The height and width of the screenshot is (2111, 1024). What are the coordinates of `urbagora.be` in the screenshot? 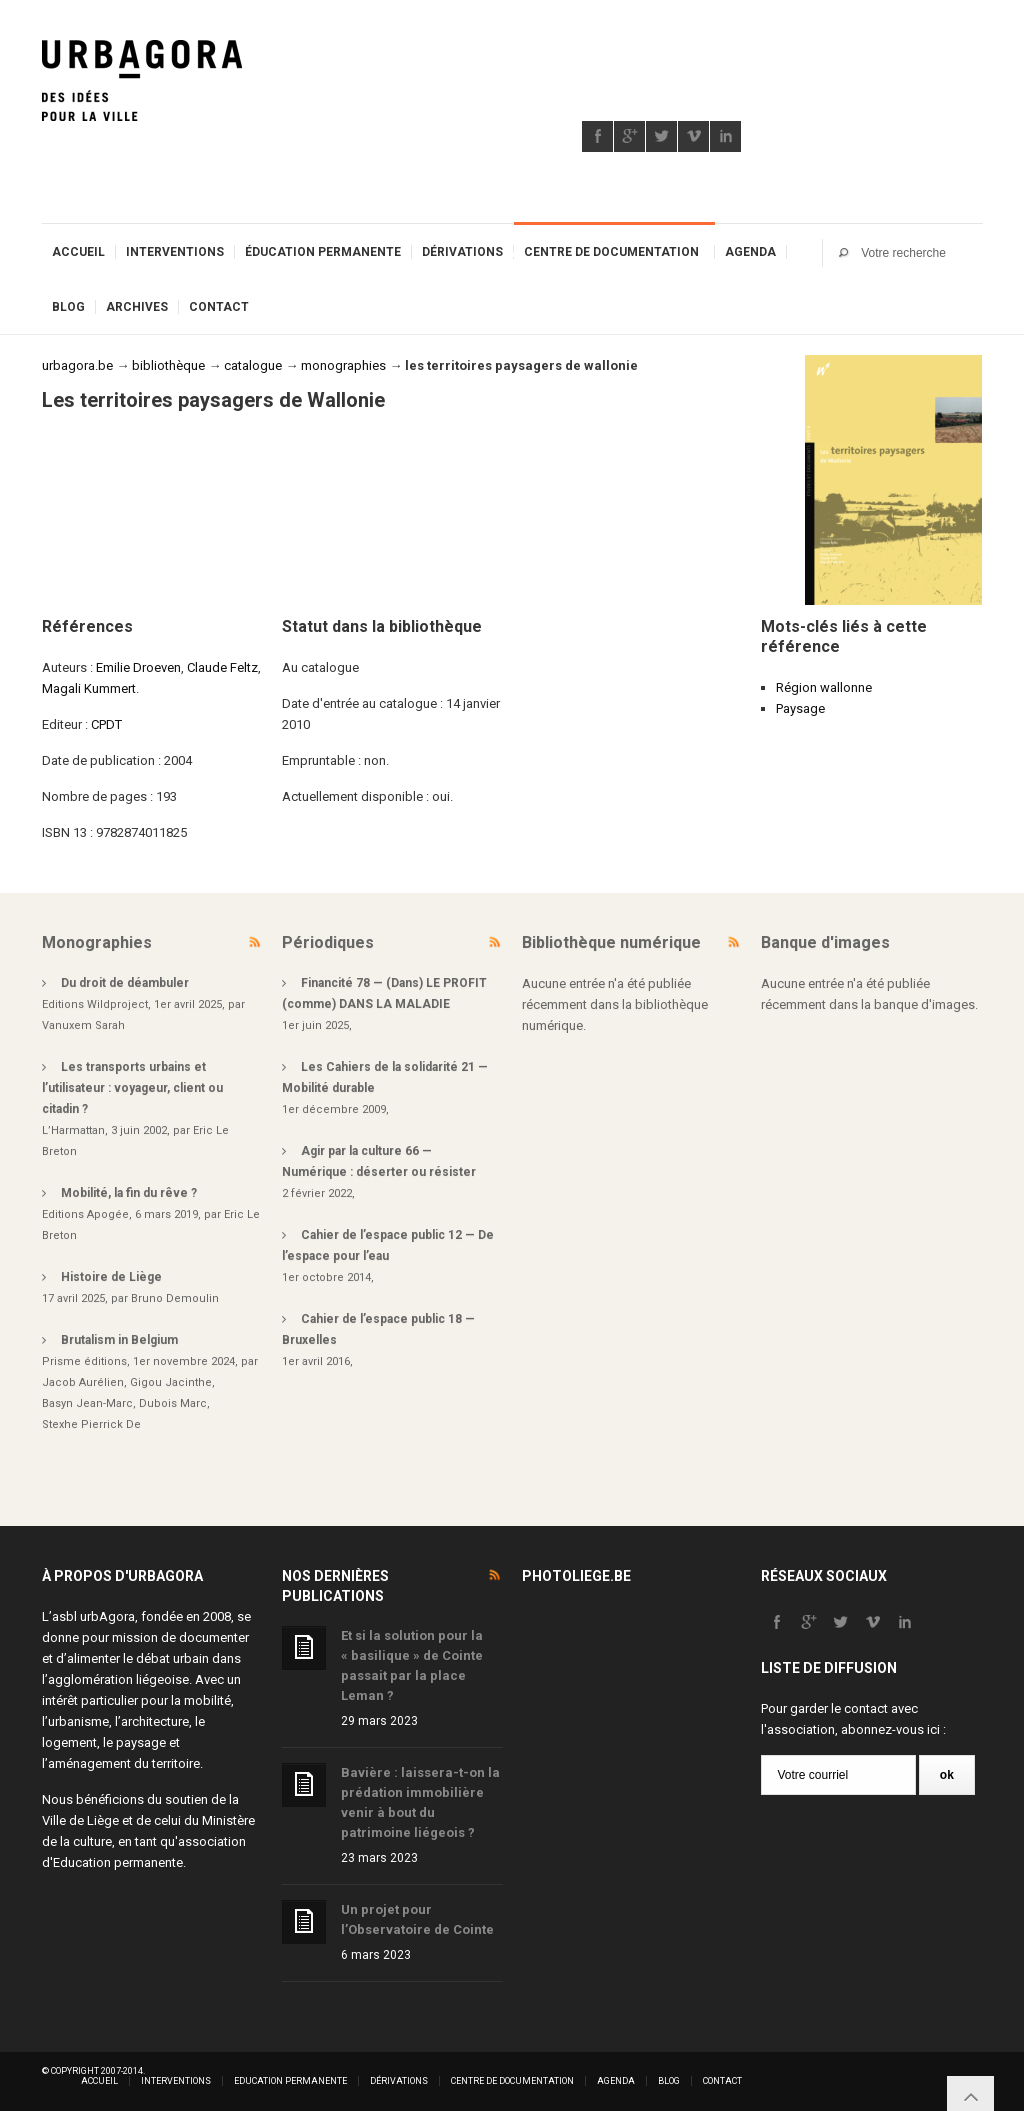 It's located at (77, 365).